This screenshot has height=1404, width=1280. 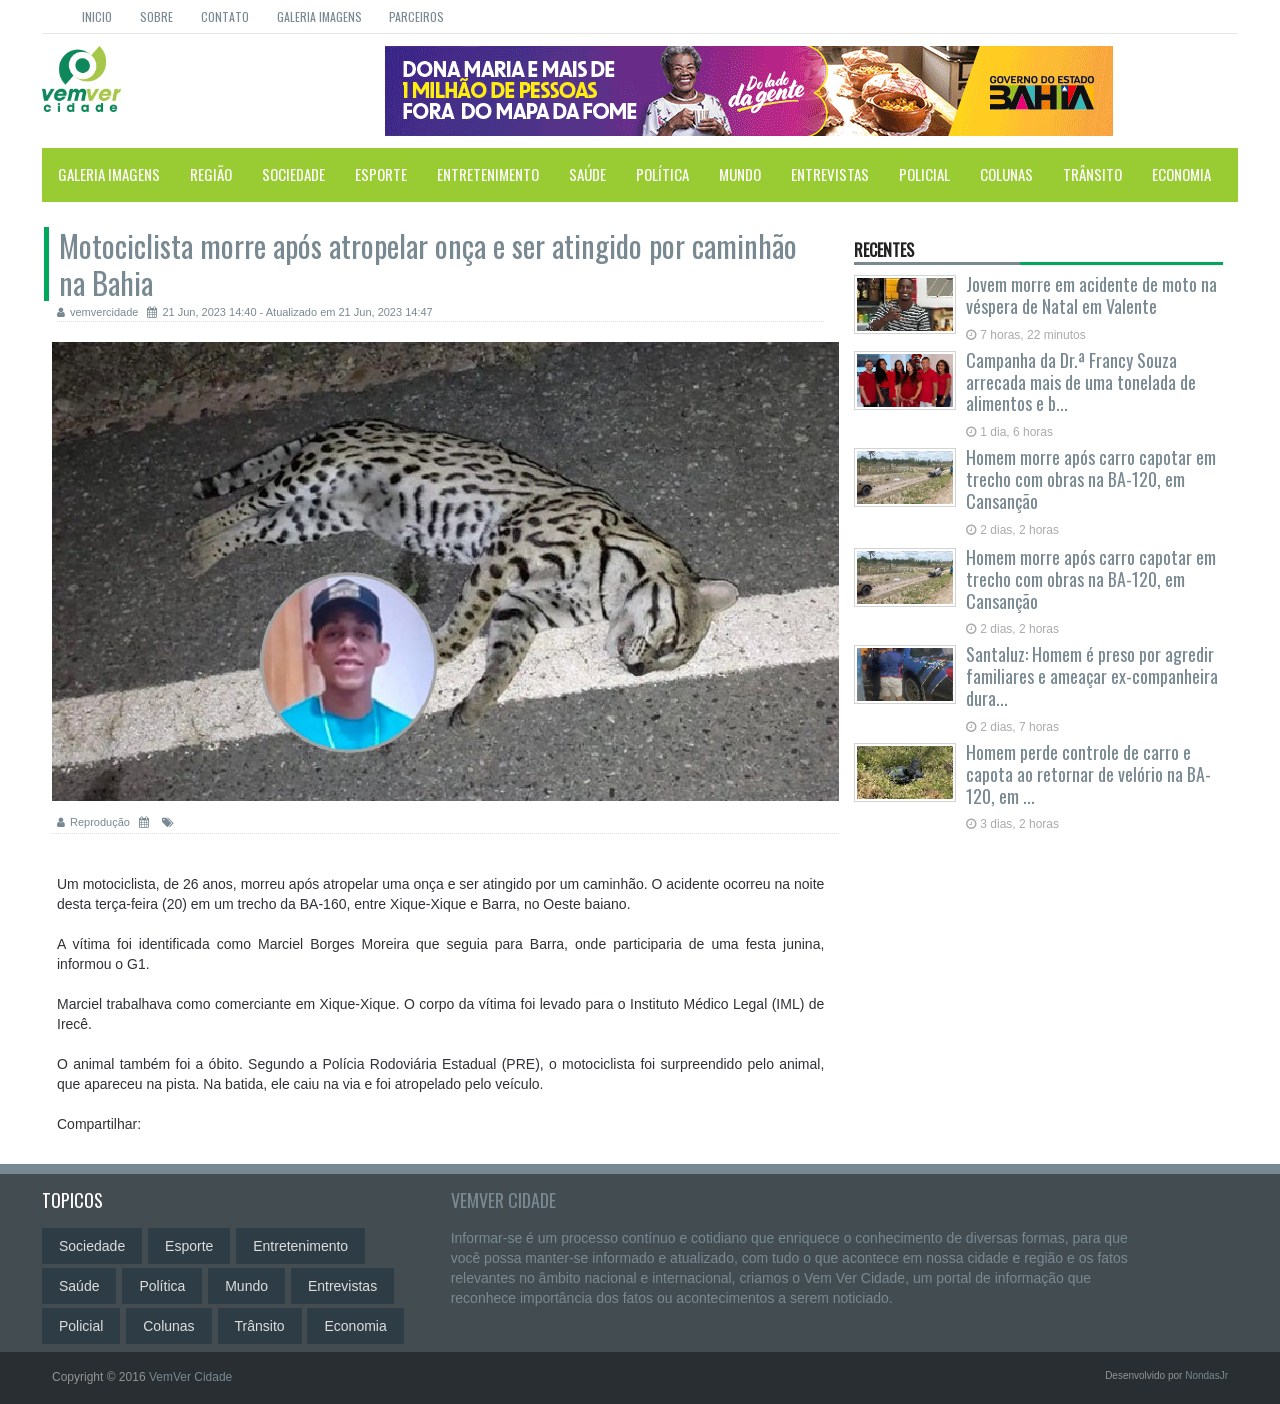 I want to click on VemVer Cidade, so click(x=503, y=1200).